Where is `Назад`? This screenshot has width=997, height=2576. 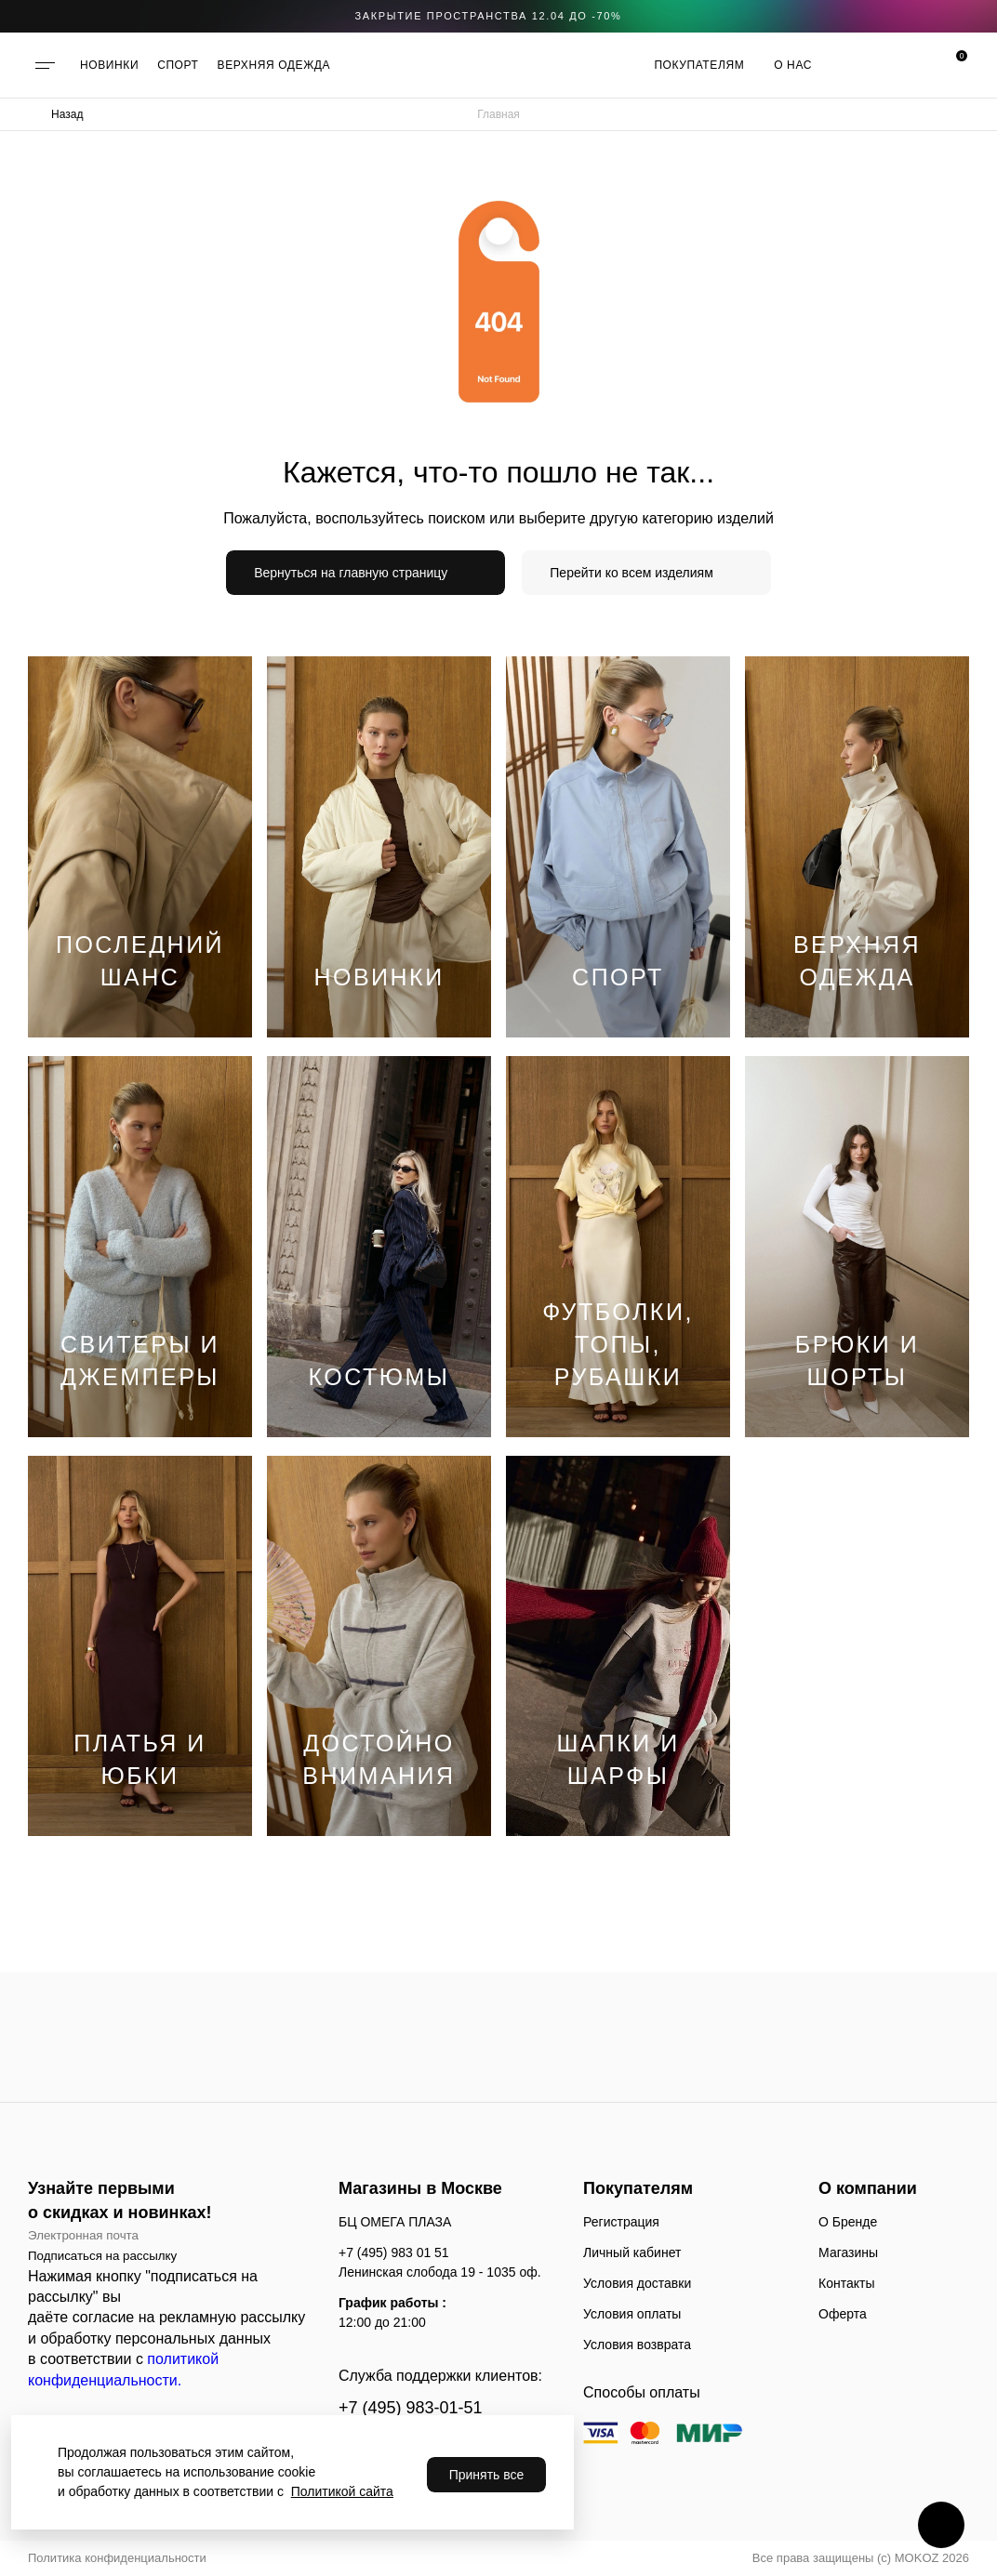 Назад is located at coordinates (67, 114).